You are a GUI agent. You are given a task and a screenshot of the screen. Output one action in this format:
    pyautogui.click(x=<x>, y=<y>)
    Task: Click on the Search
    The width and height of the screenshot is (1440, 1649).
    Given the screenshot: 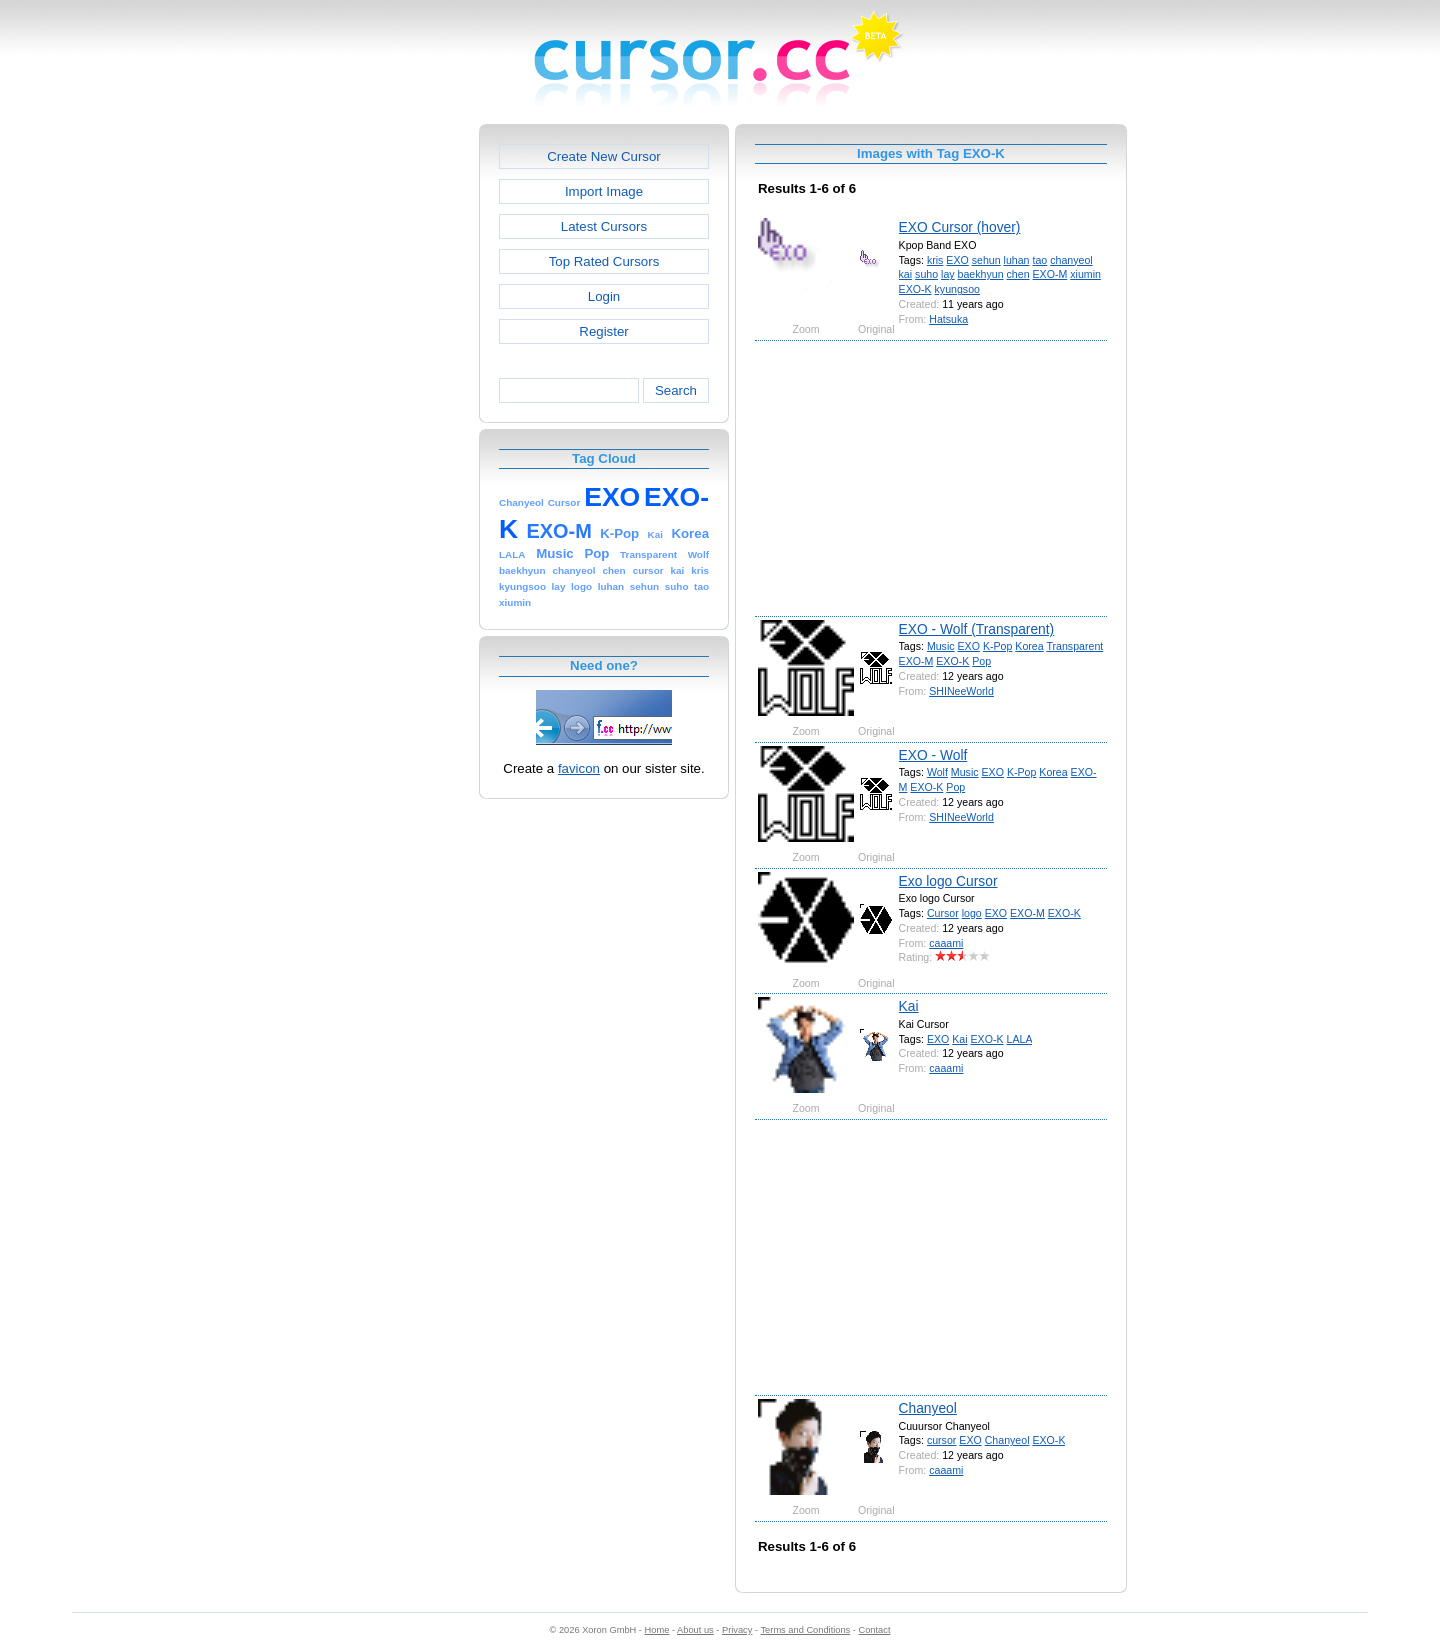 What is the action you would take?
    pyautogui.click(x=676, y=390)
    